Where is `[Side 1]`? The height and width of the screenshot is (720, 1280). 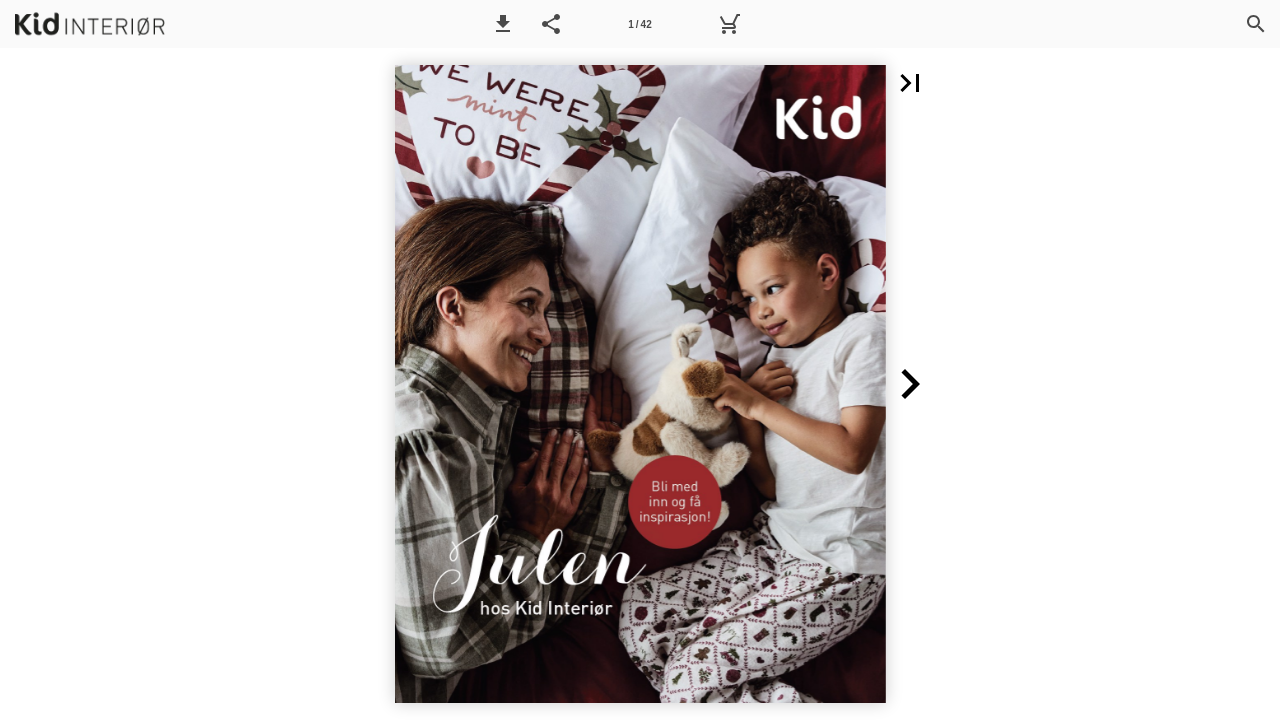
[Side 1] is located at coordinates (640, 24).